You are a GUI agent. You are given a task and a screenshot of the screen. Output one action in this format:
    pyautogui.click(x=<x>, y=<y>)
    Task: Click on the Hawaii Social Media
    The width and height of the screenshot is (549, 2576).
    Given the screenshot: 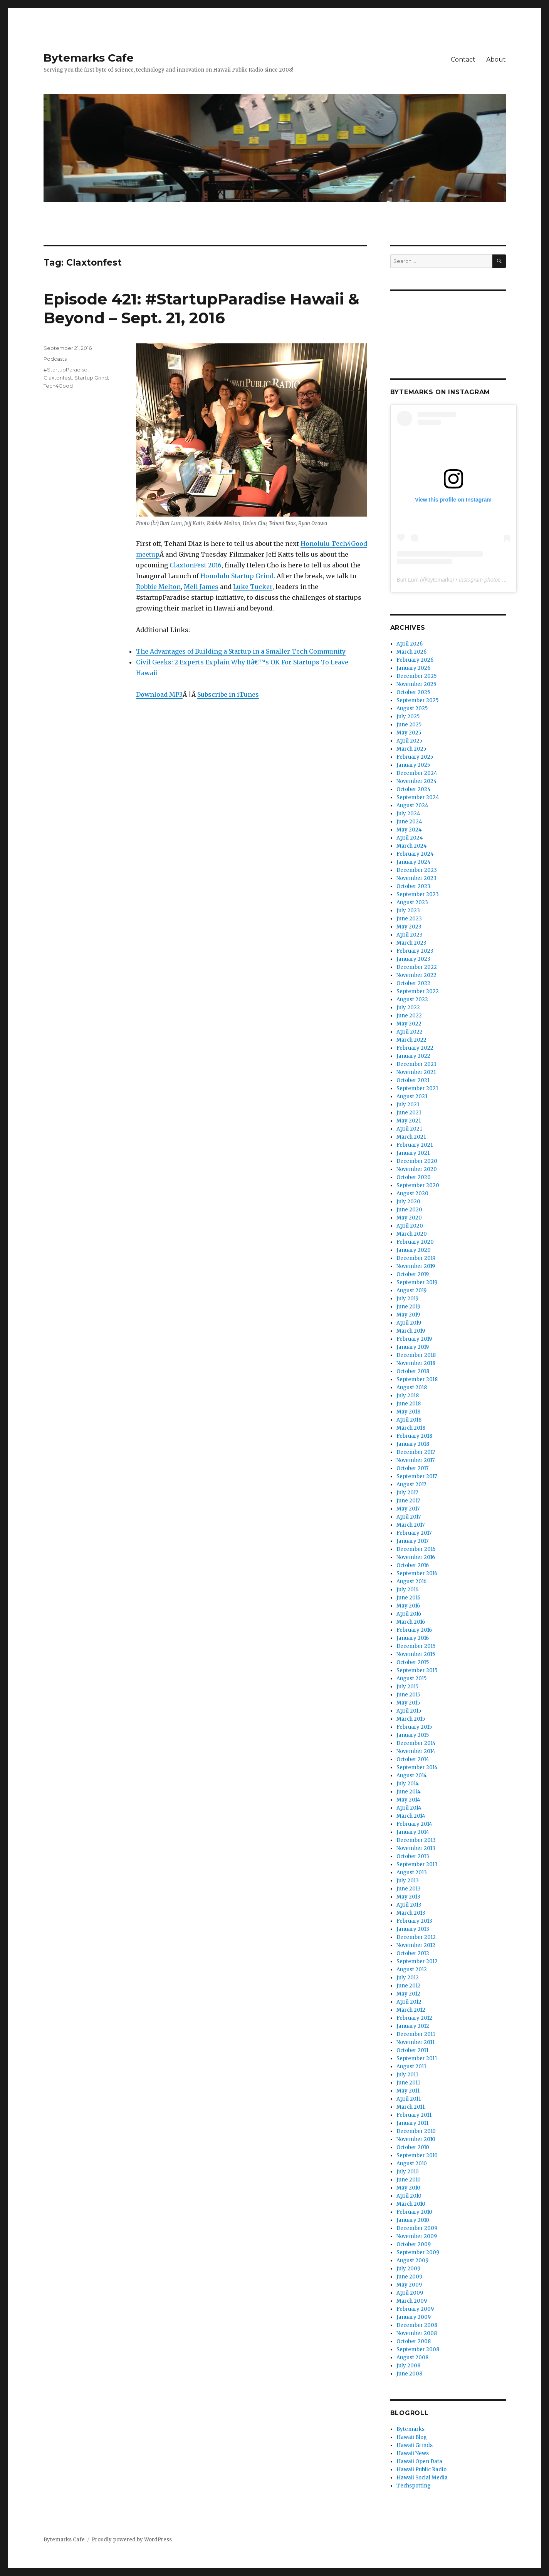 What is the action you would take?
    pyautogui.click(x=422, y=2477)
    